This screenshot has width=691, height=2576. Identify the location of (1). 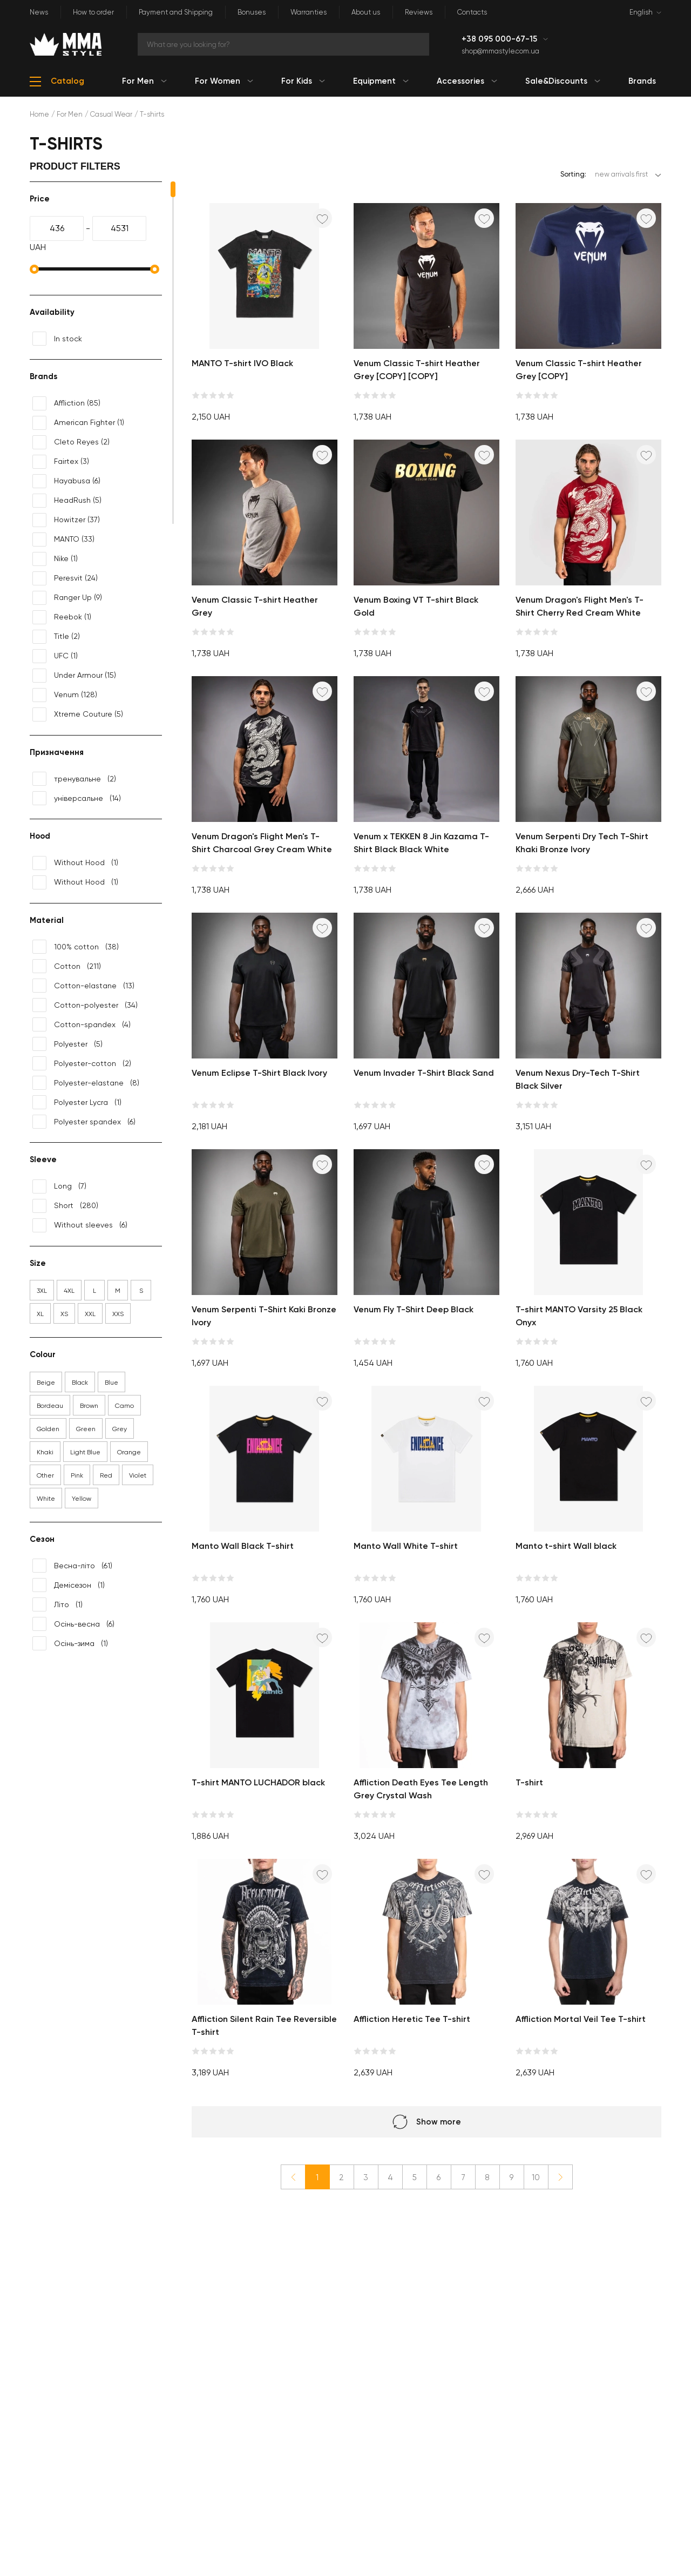
(78, 423).